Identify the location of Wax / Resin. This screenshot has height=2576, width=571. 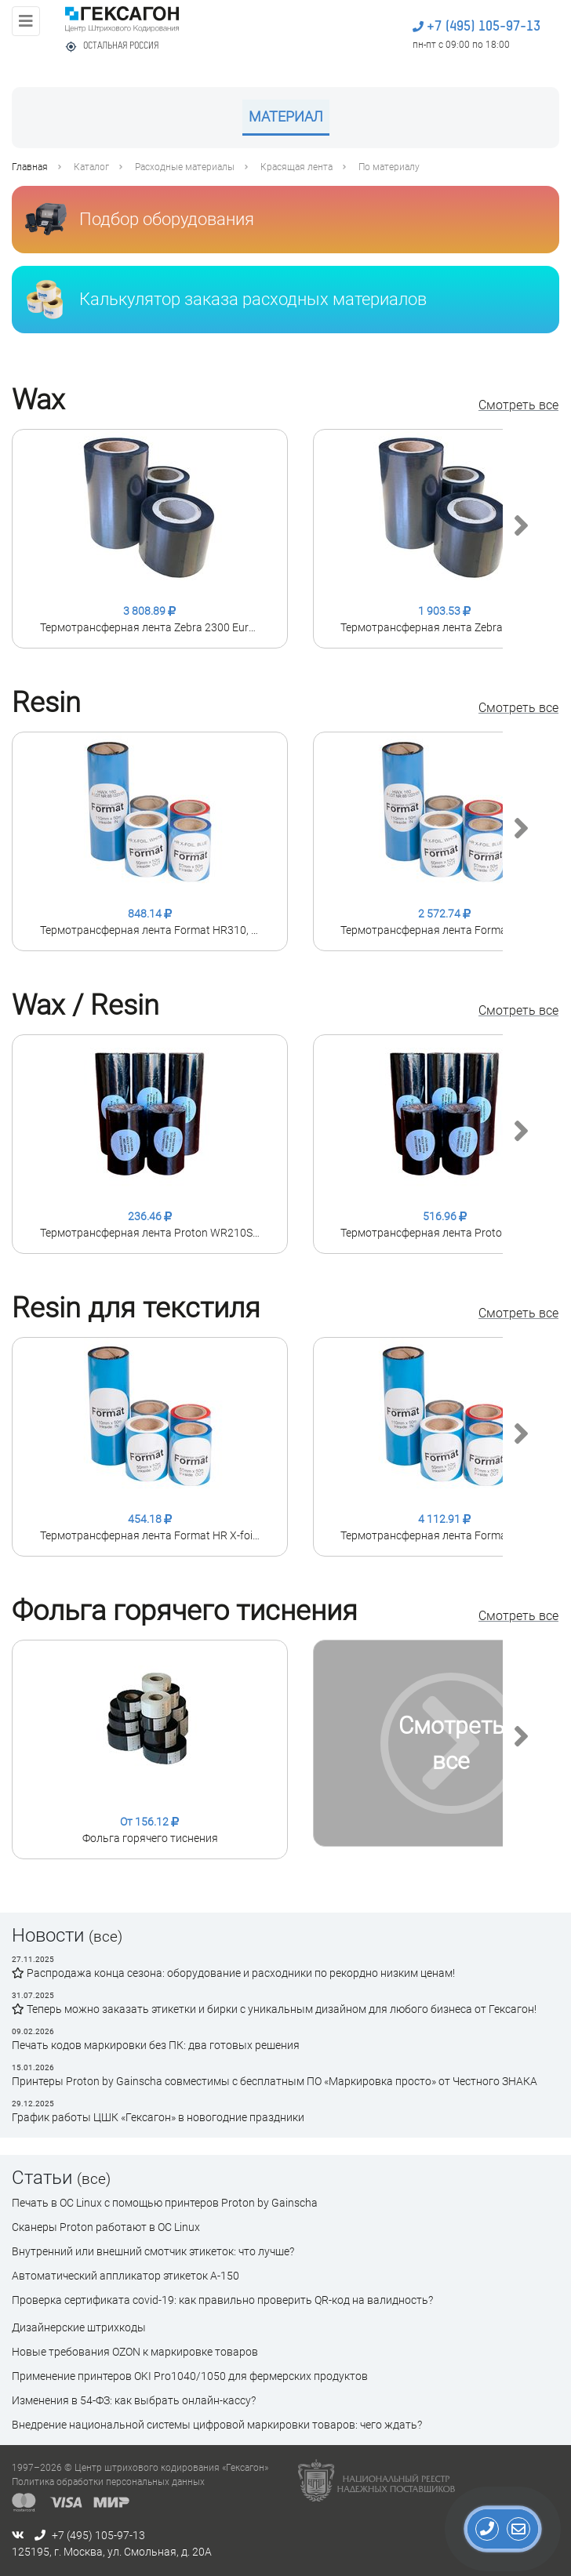
(85, 1005).